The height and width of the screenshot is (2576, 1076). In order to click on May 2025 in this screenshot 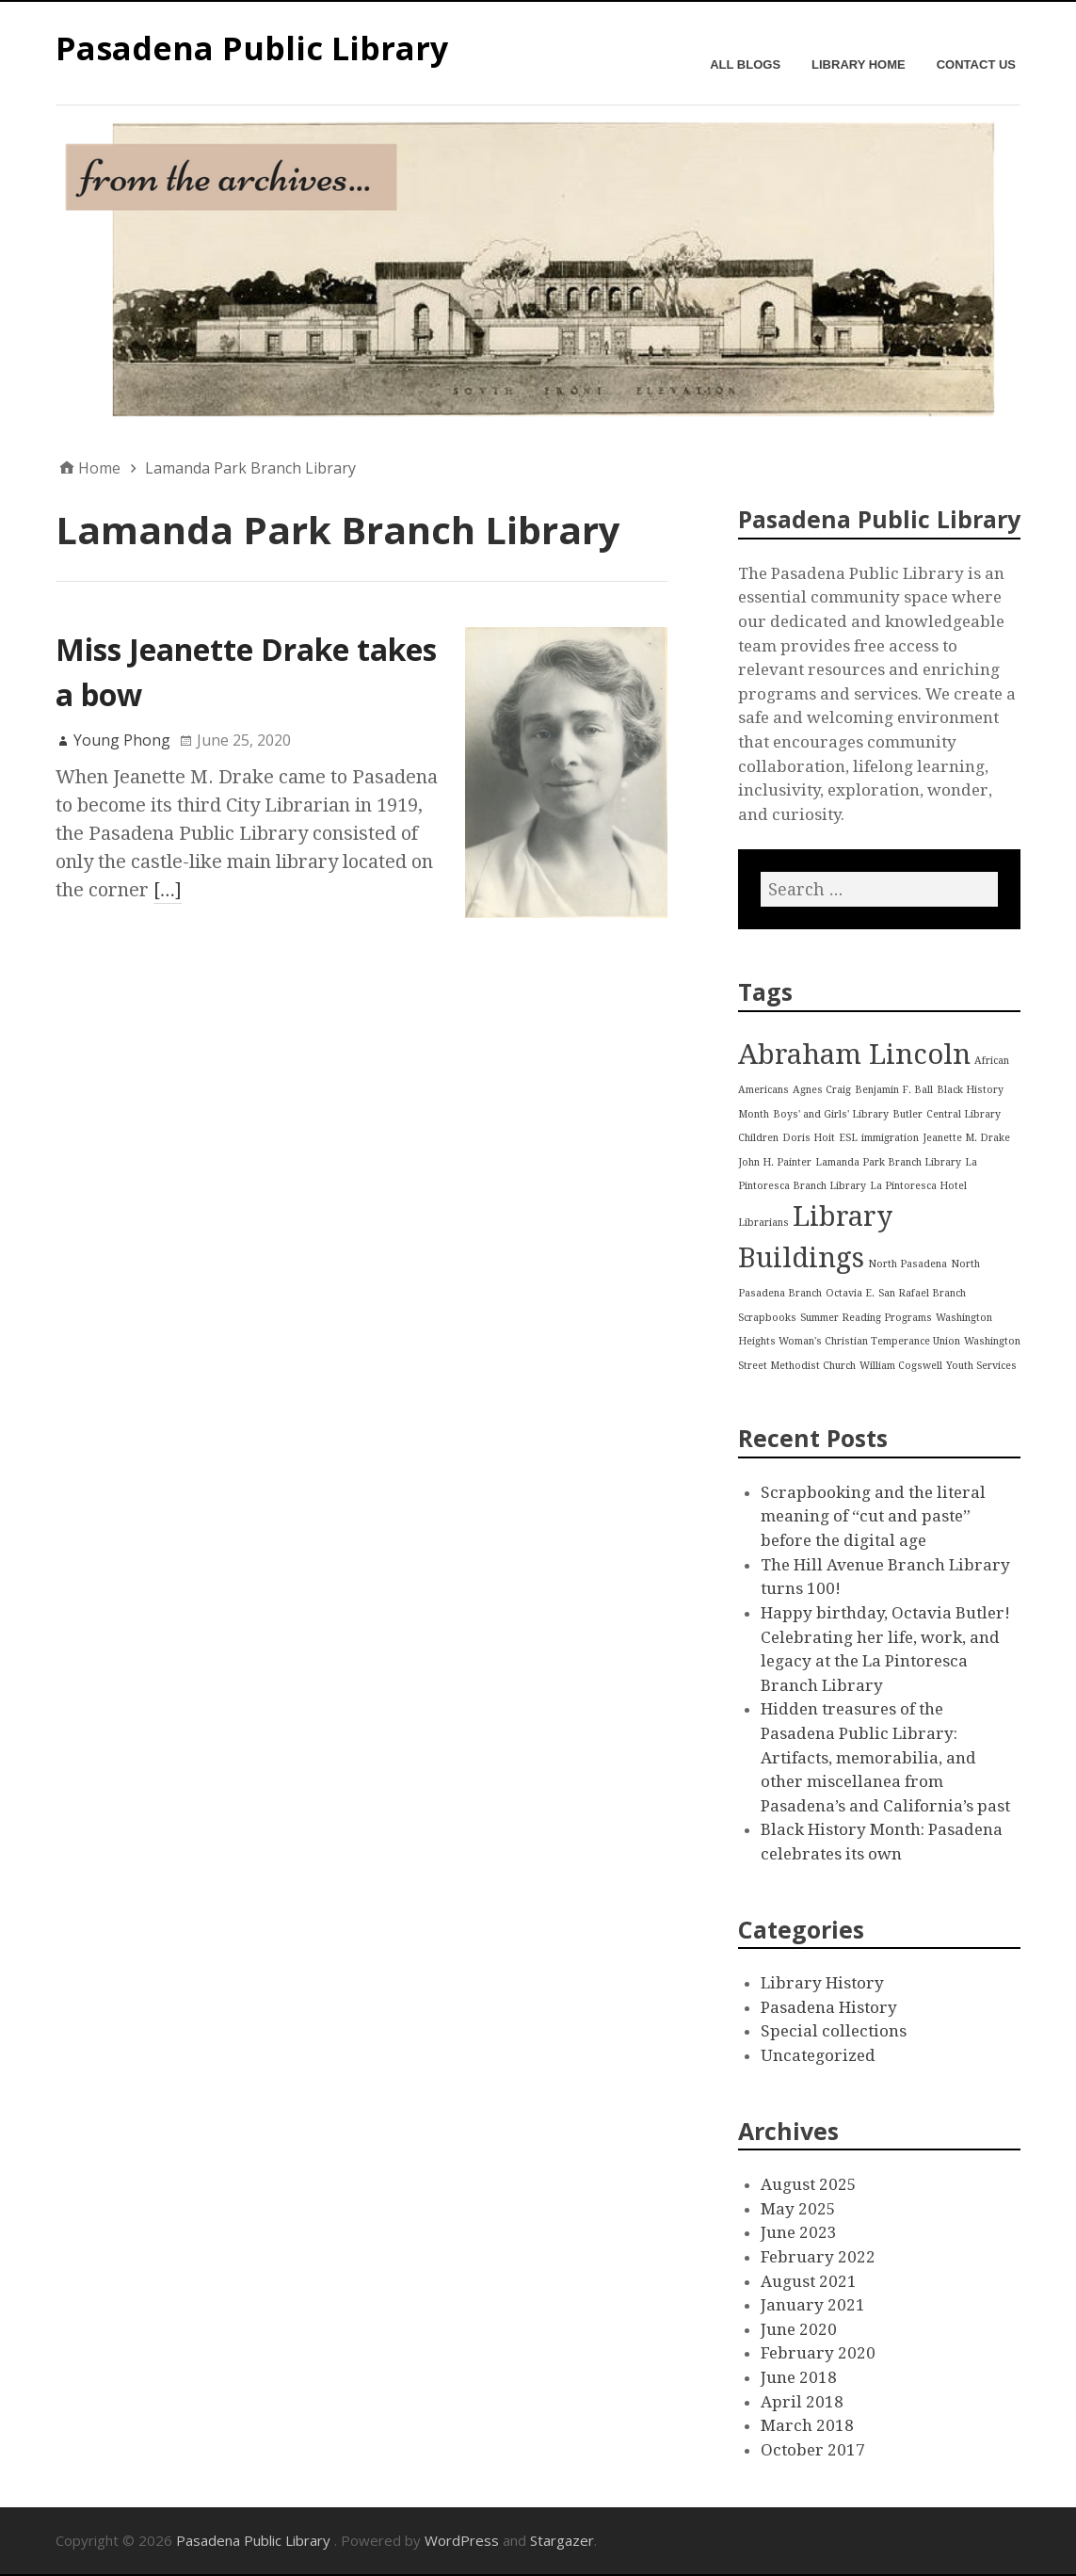, I will do `click(798, 2208)`.